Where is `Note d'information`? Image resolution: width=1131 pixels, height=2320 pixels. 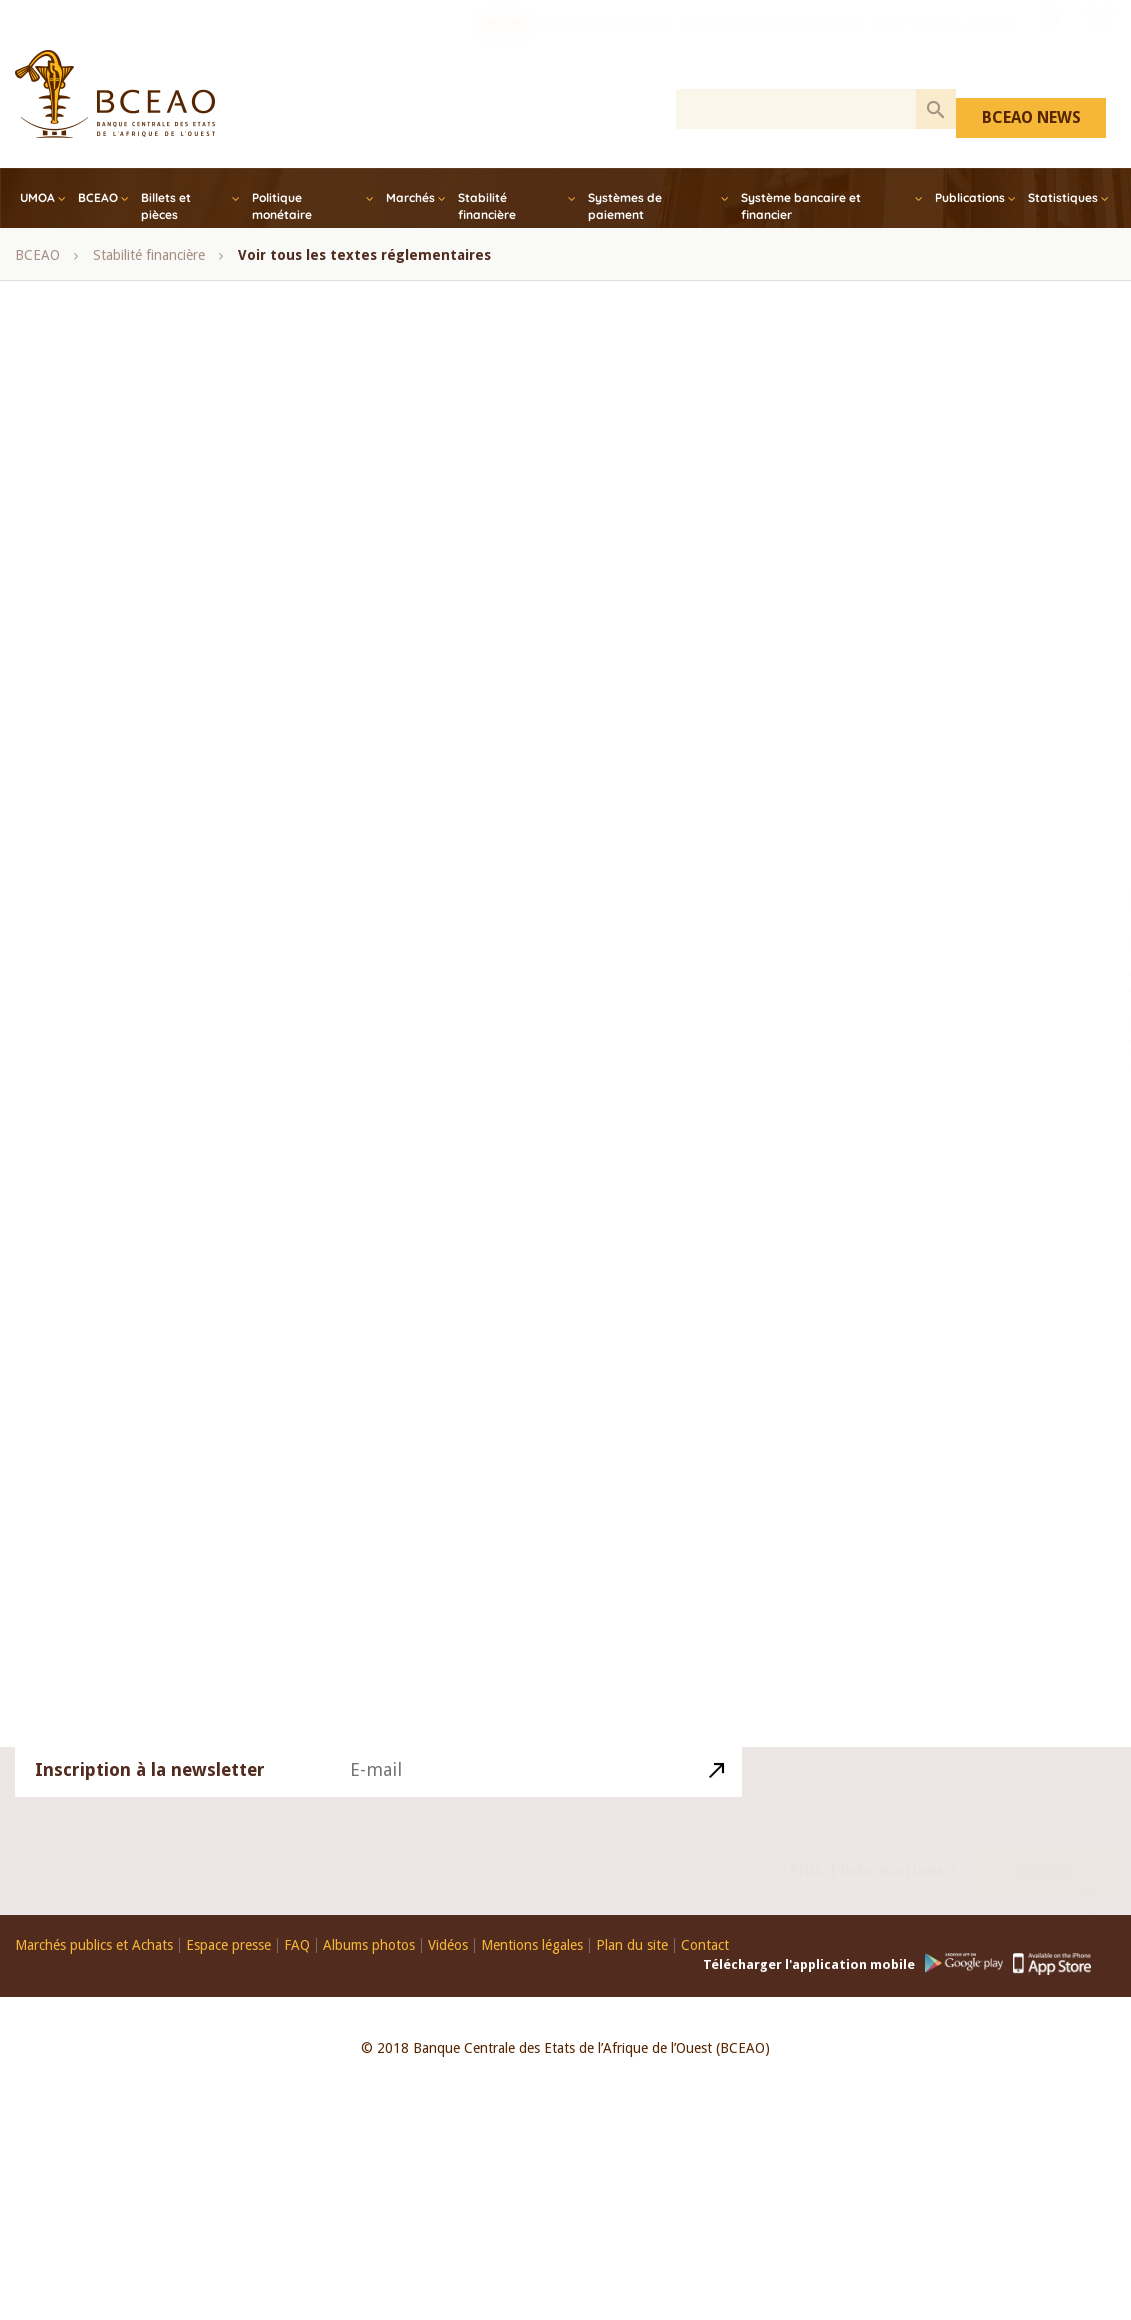
Note d'information is located at coordinates (451, 844).